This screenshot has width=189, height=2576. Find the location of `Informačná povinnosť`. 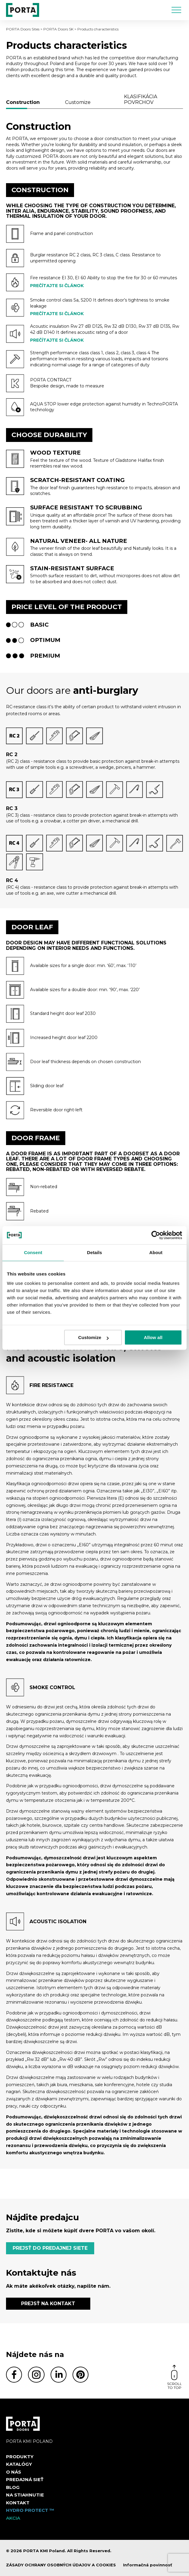

Informačná povinnosť is located at coordinates (147, 2564).